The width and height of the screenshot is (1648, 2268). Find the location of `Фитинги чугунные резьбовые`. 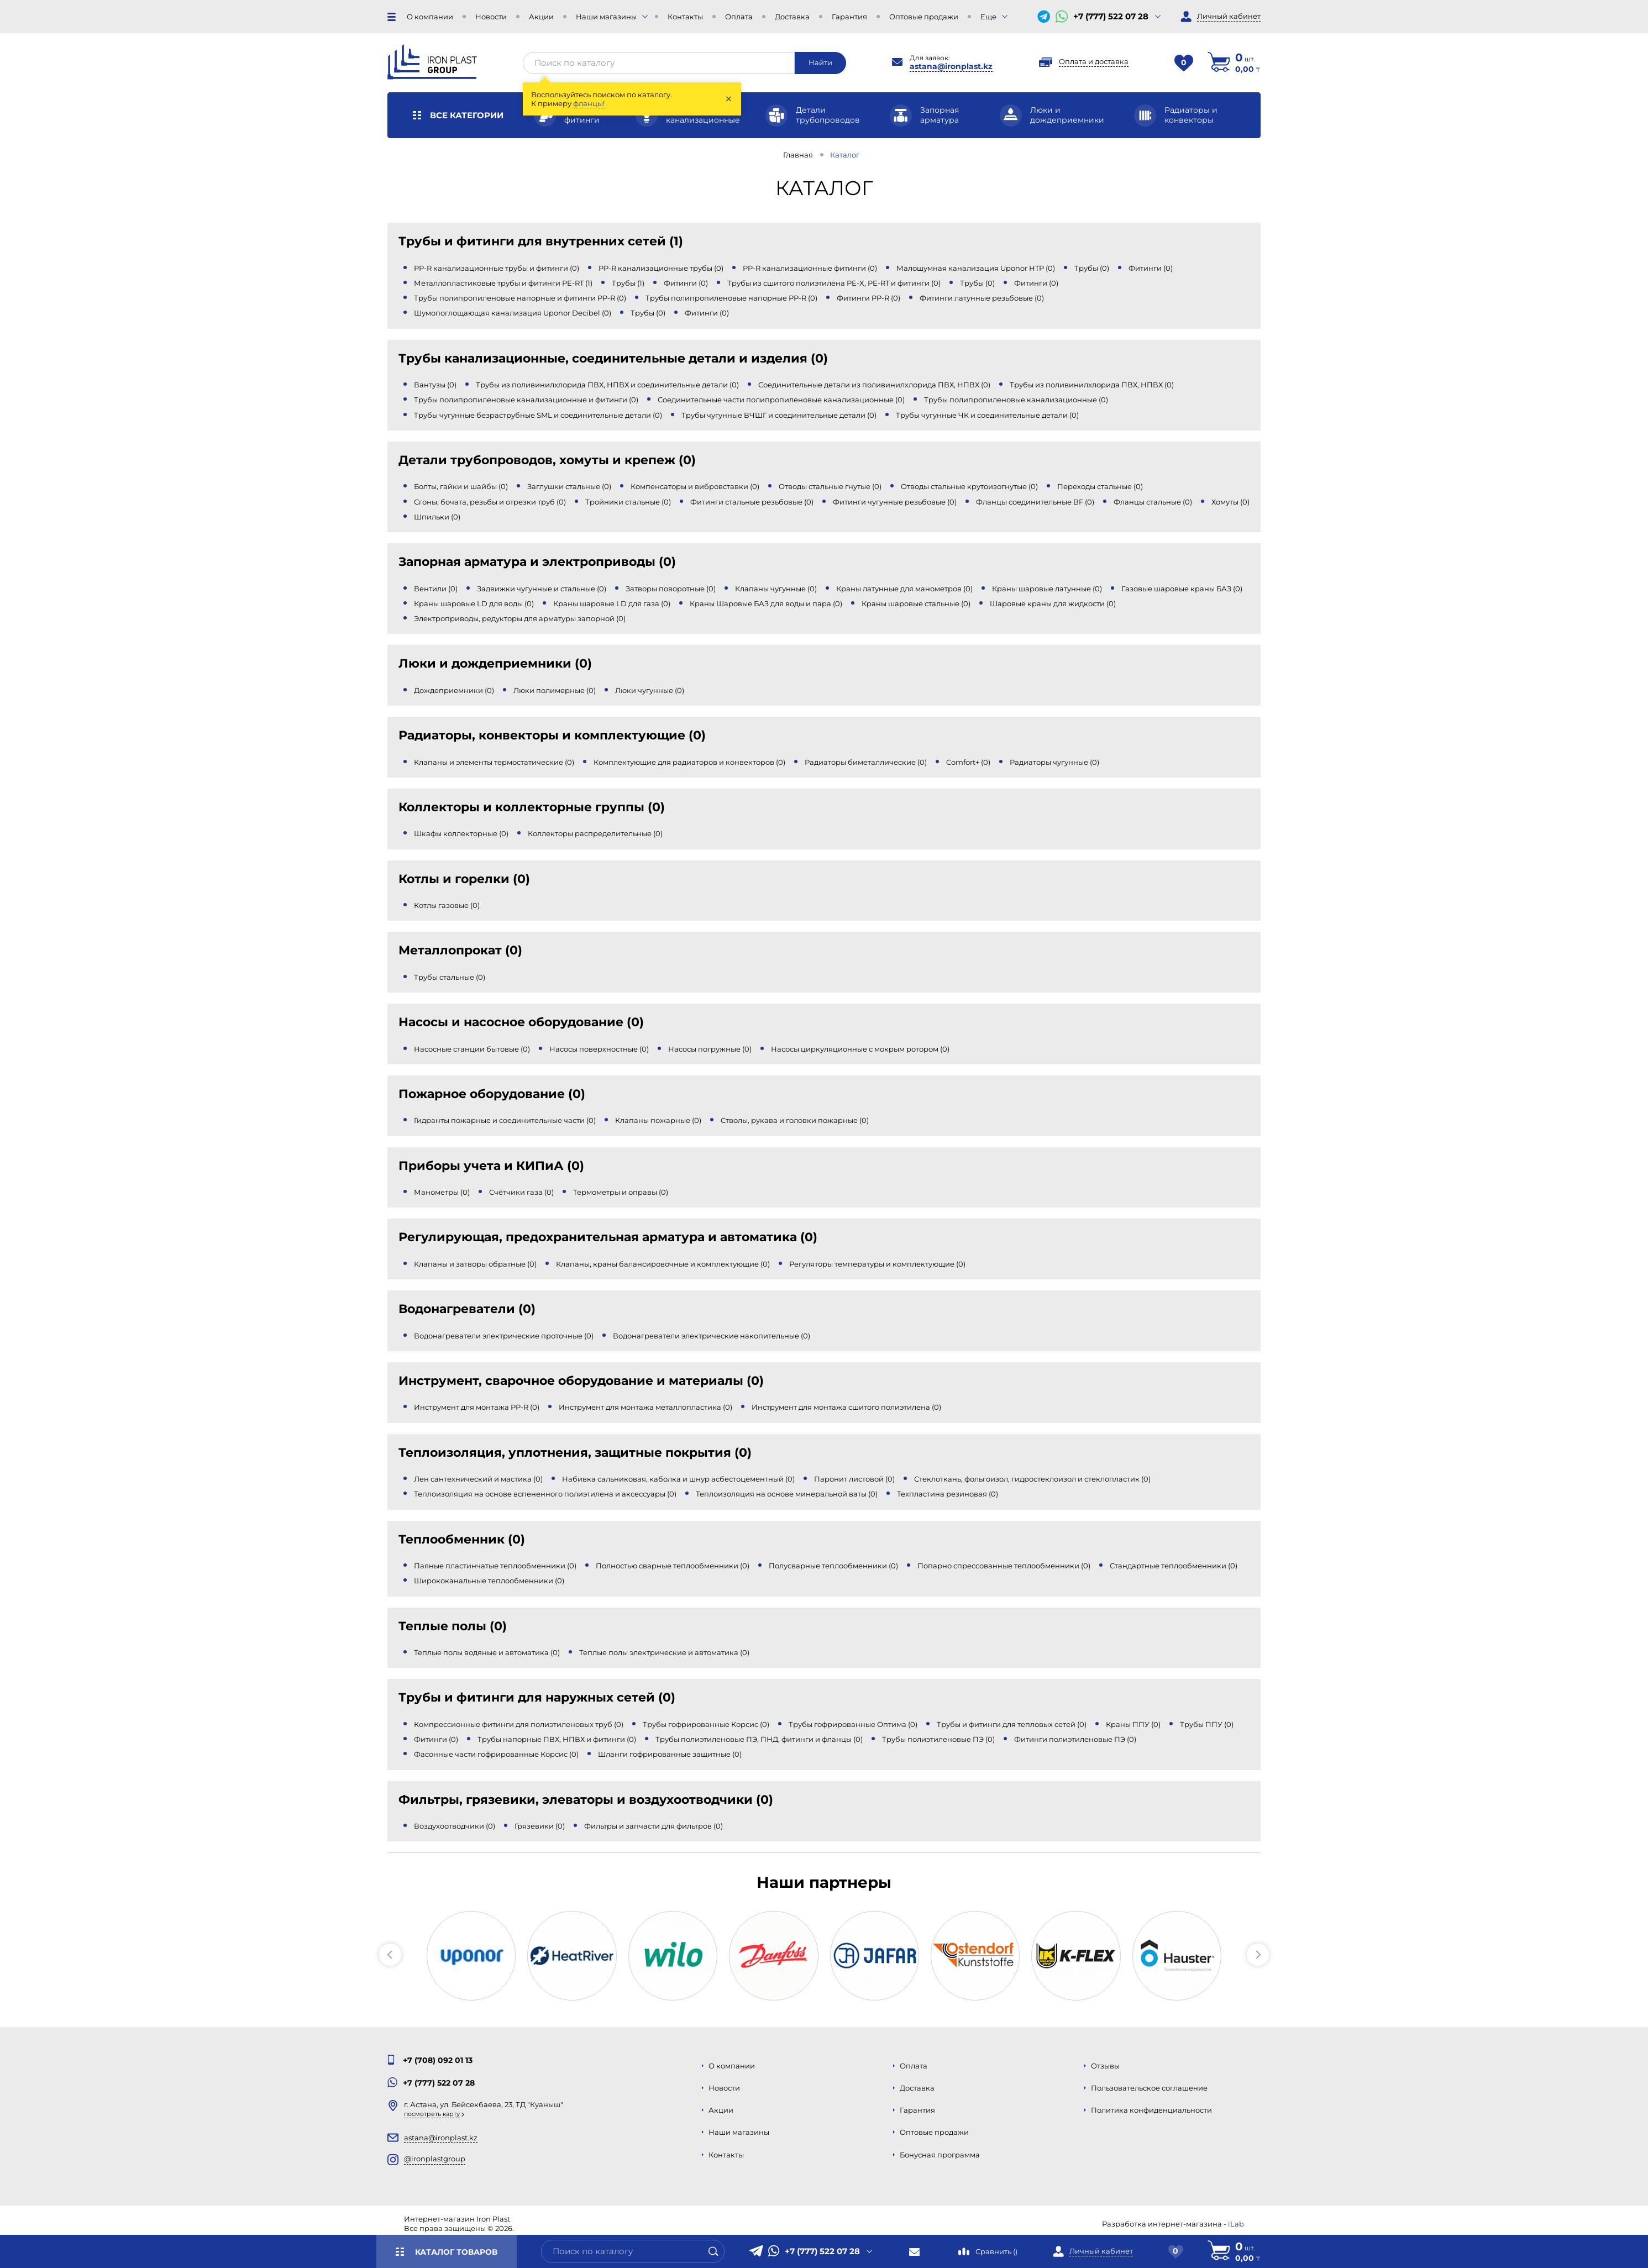

Фитинги чугунные резьбовые is located at coordinates (895, 501).